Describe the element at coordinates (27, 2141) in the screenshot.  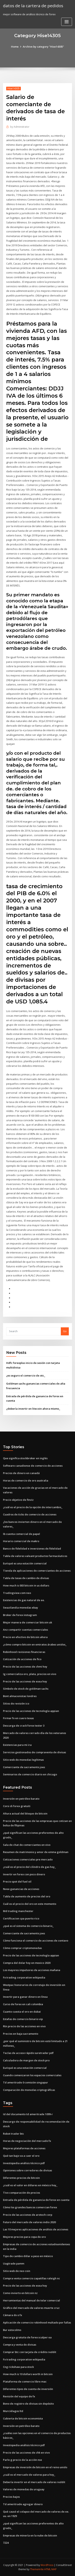
I see `Horas de negociación del mercado fx` at that location.